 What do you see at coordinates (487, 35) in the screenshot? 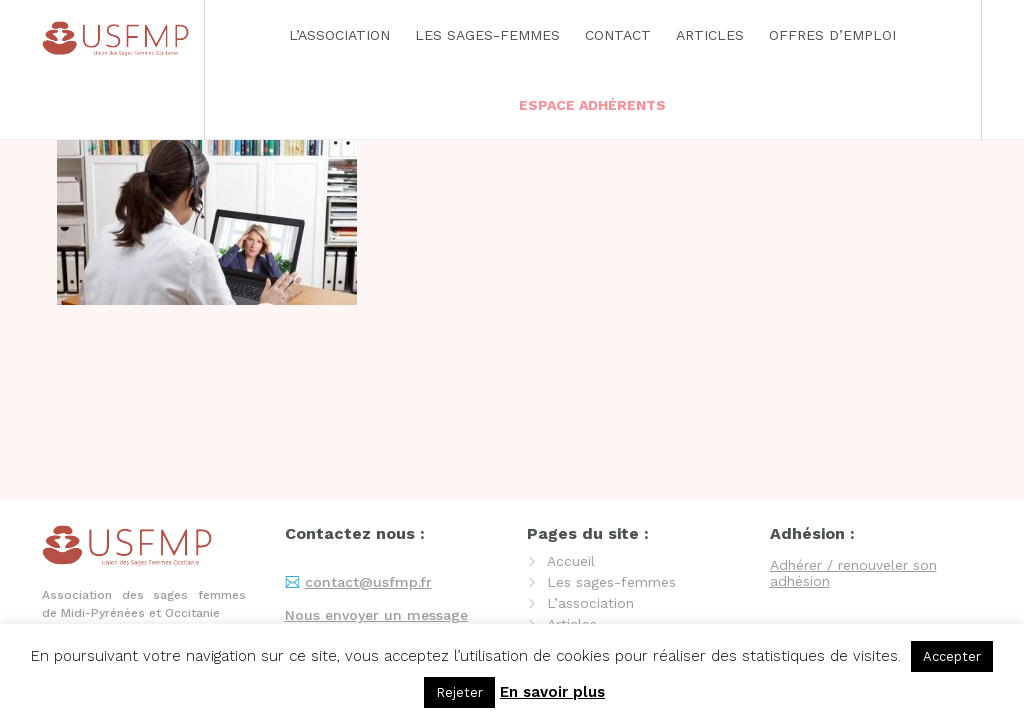
I see `Les sages-femmes` at bounding box center [487, 35].